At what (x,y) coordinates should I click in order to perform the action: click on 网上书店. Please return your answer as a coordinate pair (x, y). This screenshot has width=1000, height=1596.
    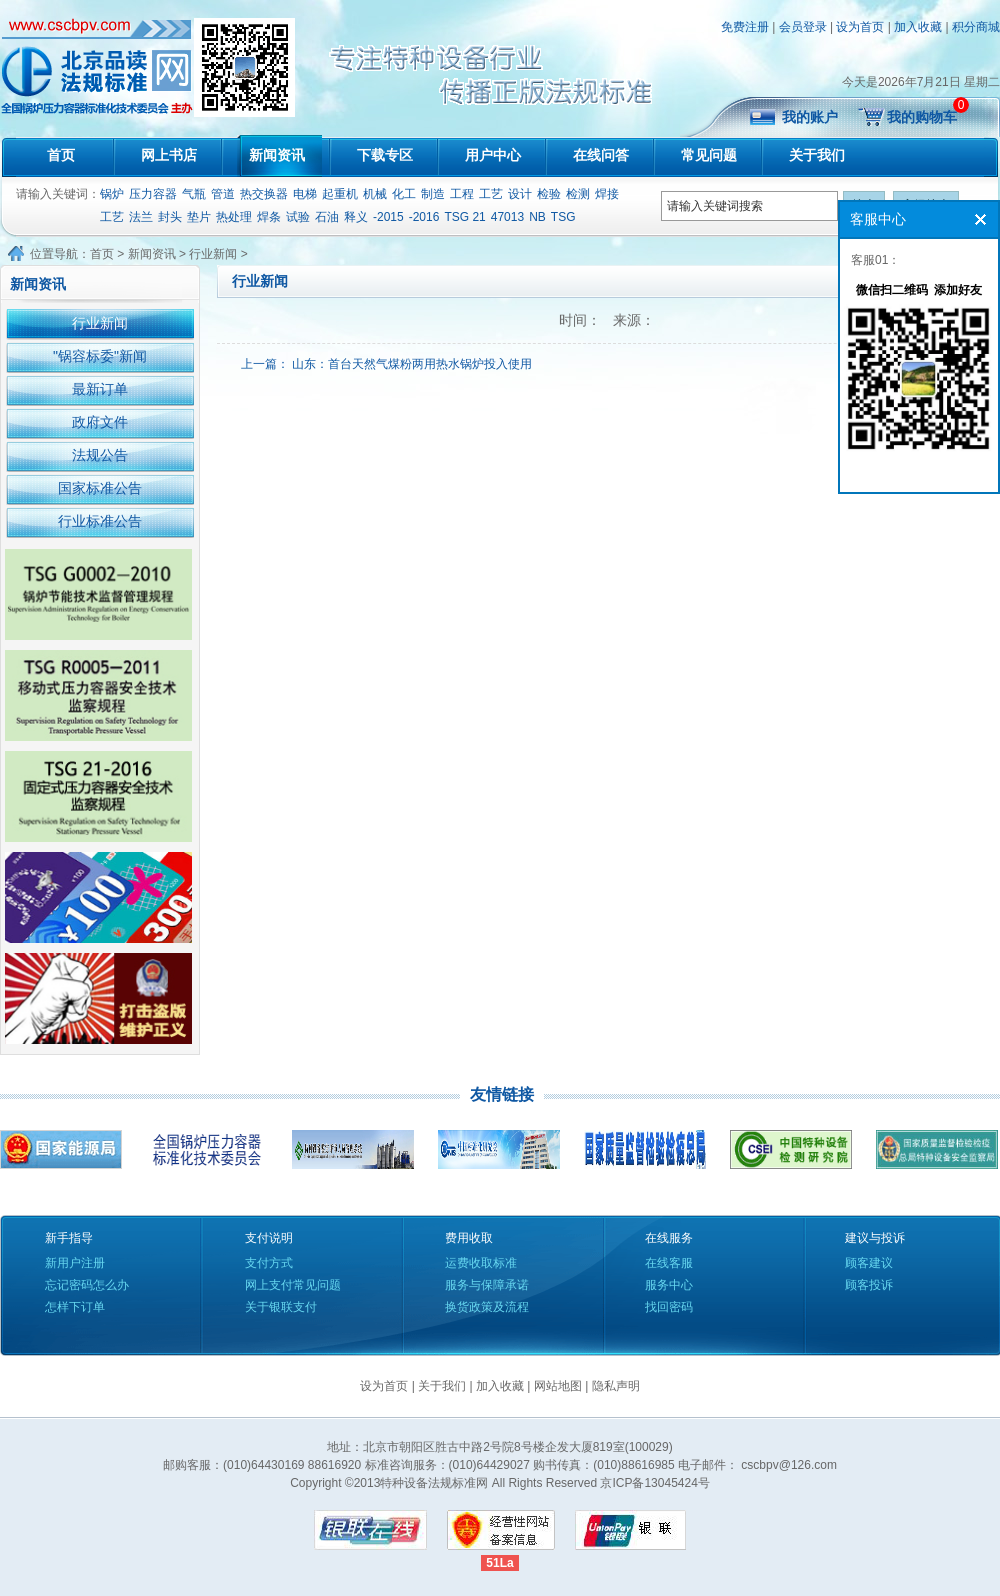
    Looking at the image, I should click on (169, 155).